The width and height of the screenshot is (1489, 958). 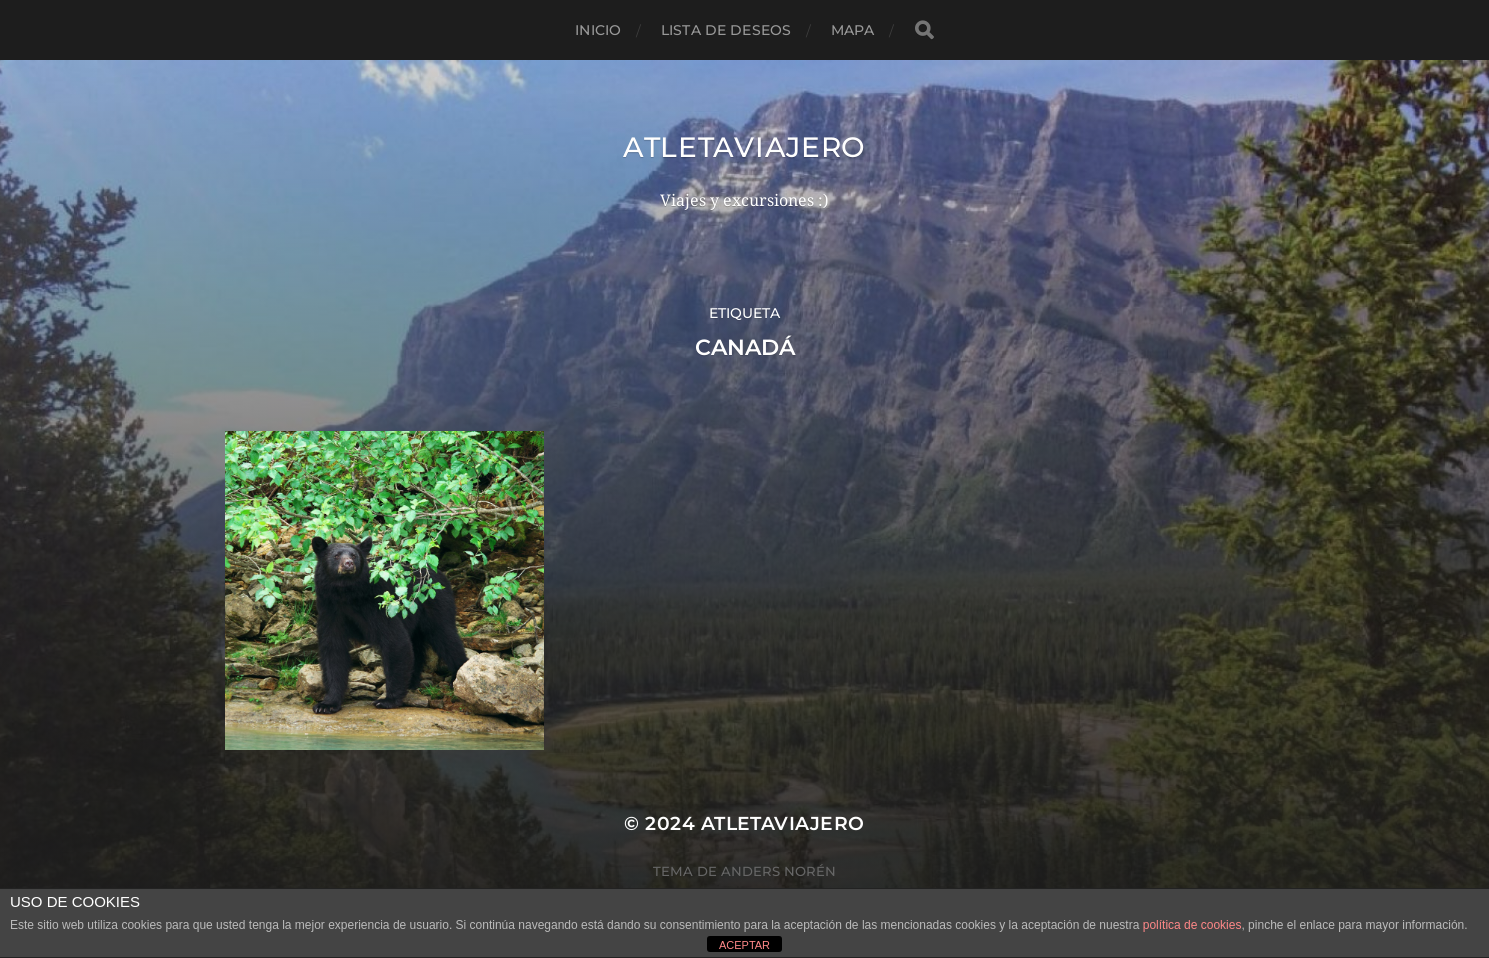 I want to click on mapa, so click(x=852, y=30).